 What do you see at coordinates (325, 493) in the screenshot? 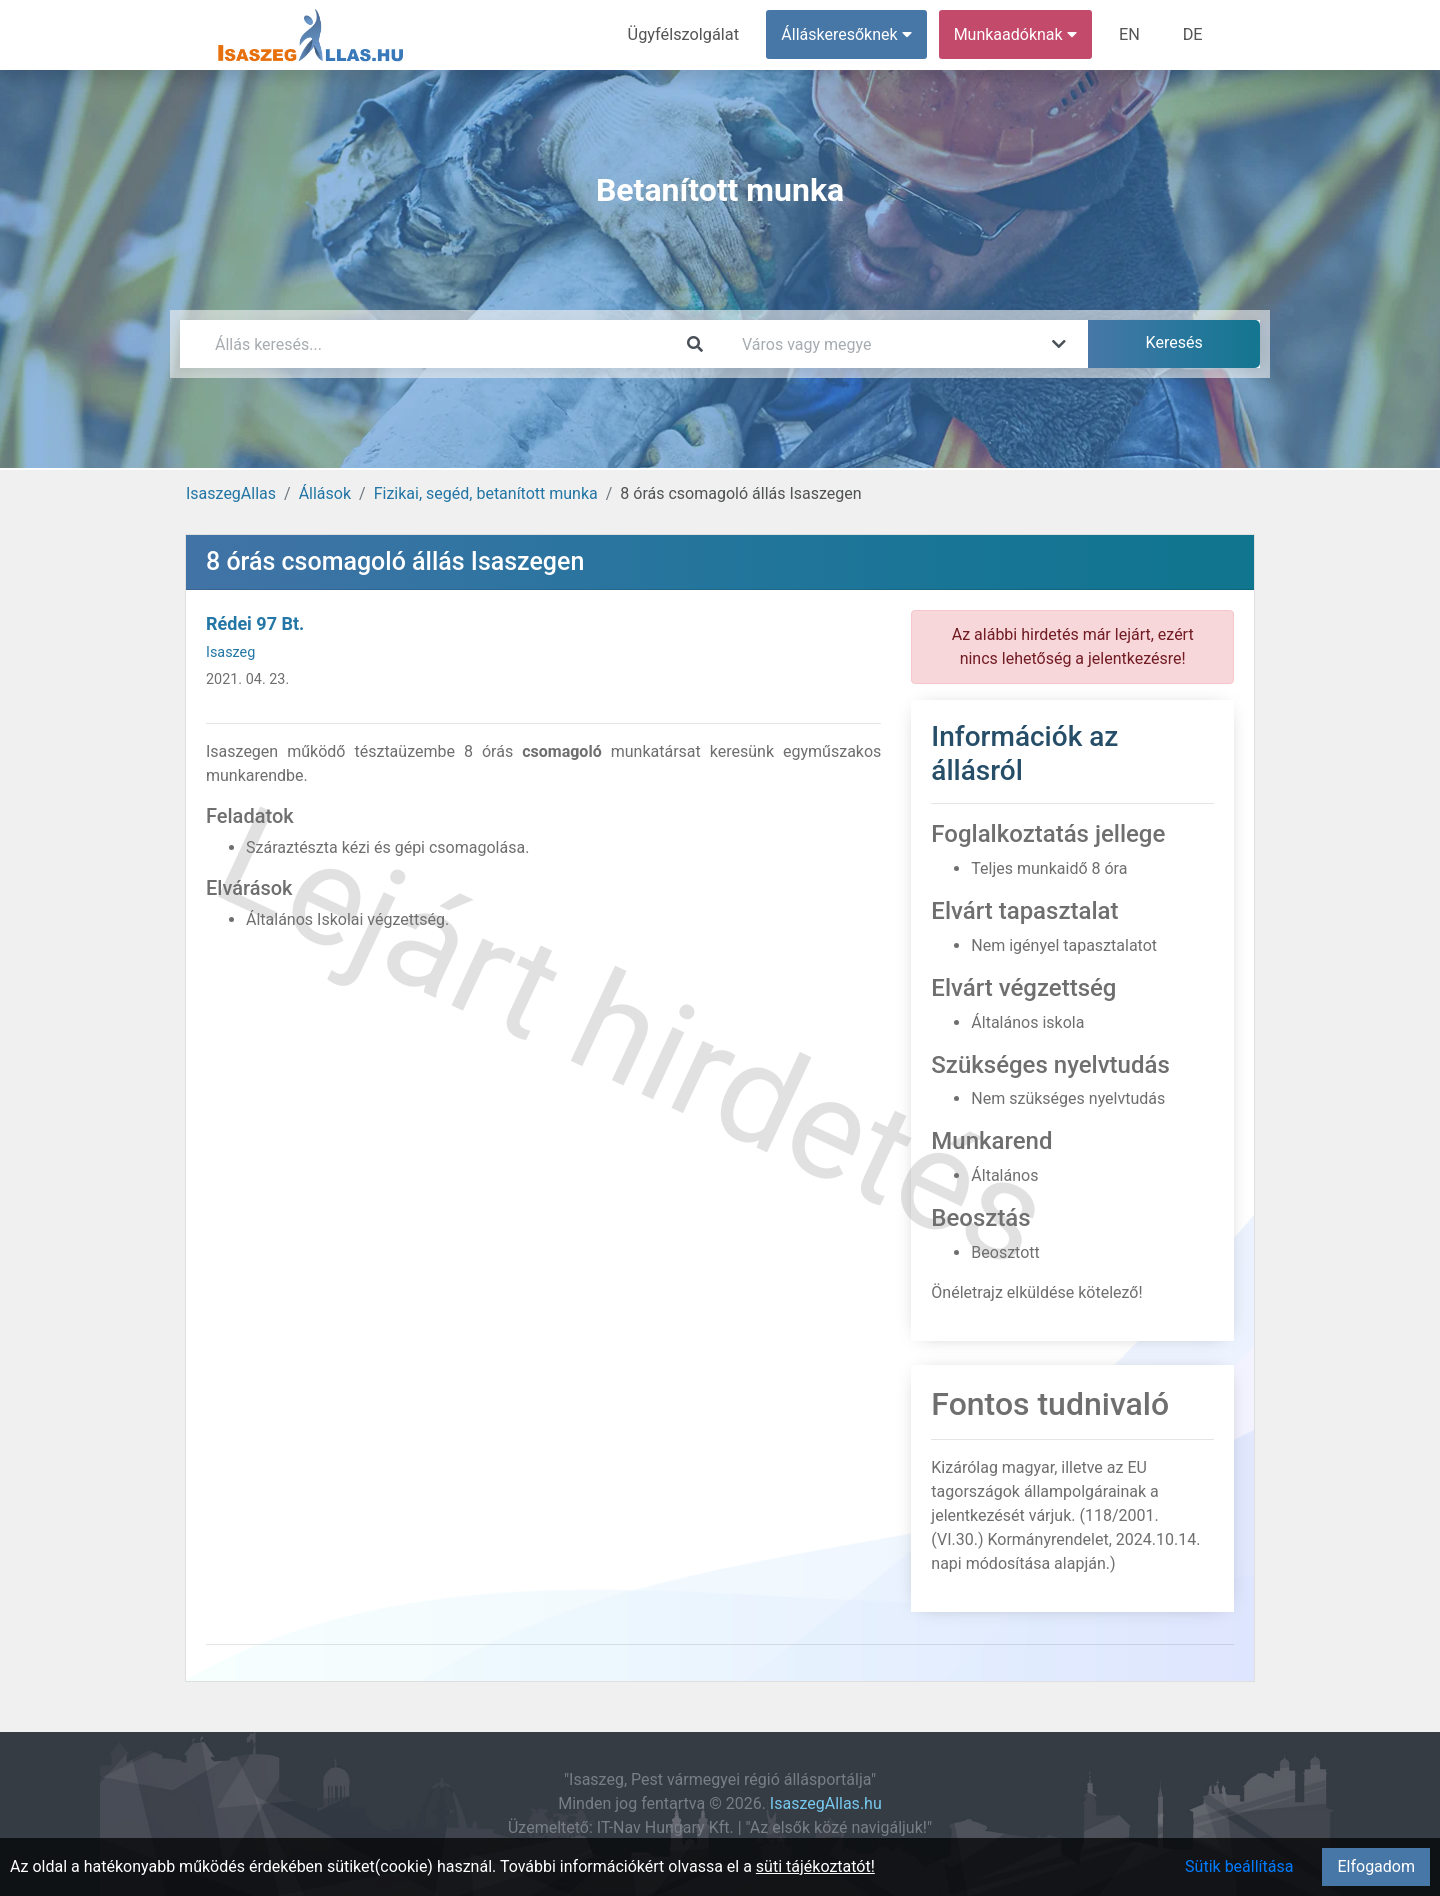
I see `Állások` at bounding box center [325, 493].